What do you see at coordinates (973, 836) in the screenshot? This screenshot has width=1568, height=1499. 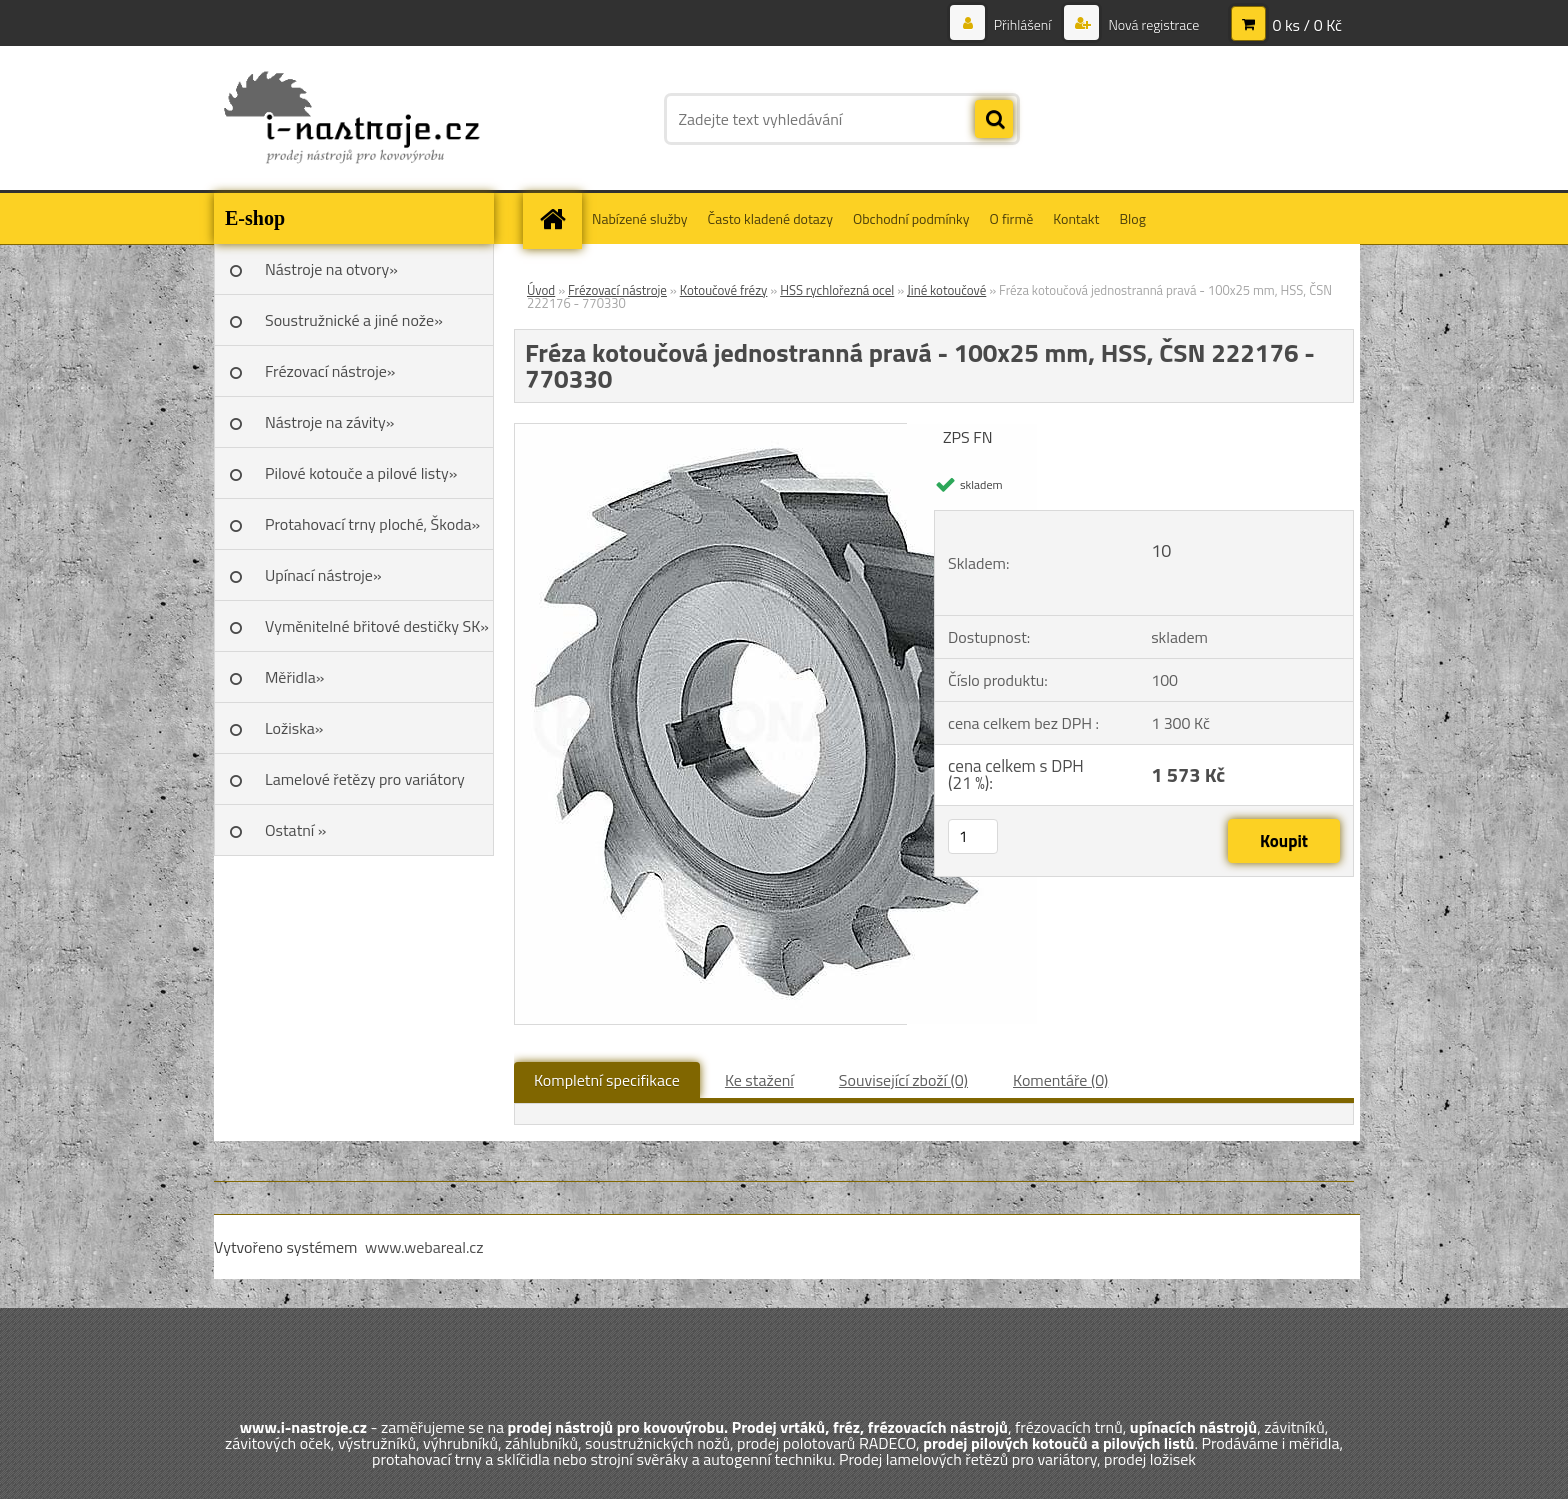 I see `[kusy]` at bounding box center [973, 836].